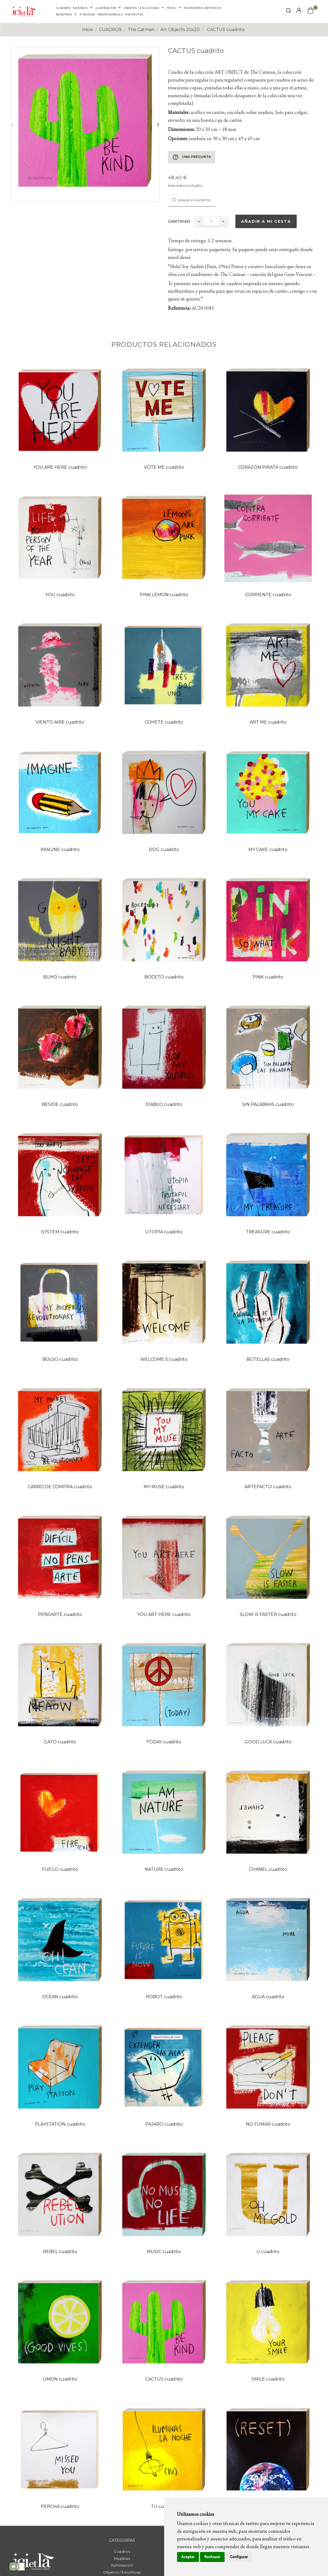 Image resolution: width=328 pixels, height=2576 pixels. Describe the element at coordinates (268, 1741) in the screenshot. I see `GOOD LUCK cuadrito` at that location.